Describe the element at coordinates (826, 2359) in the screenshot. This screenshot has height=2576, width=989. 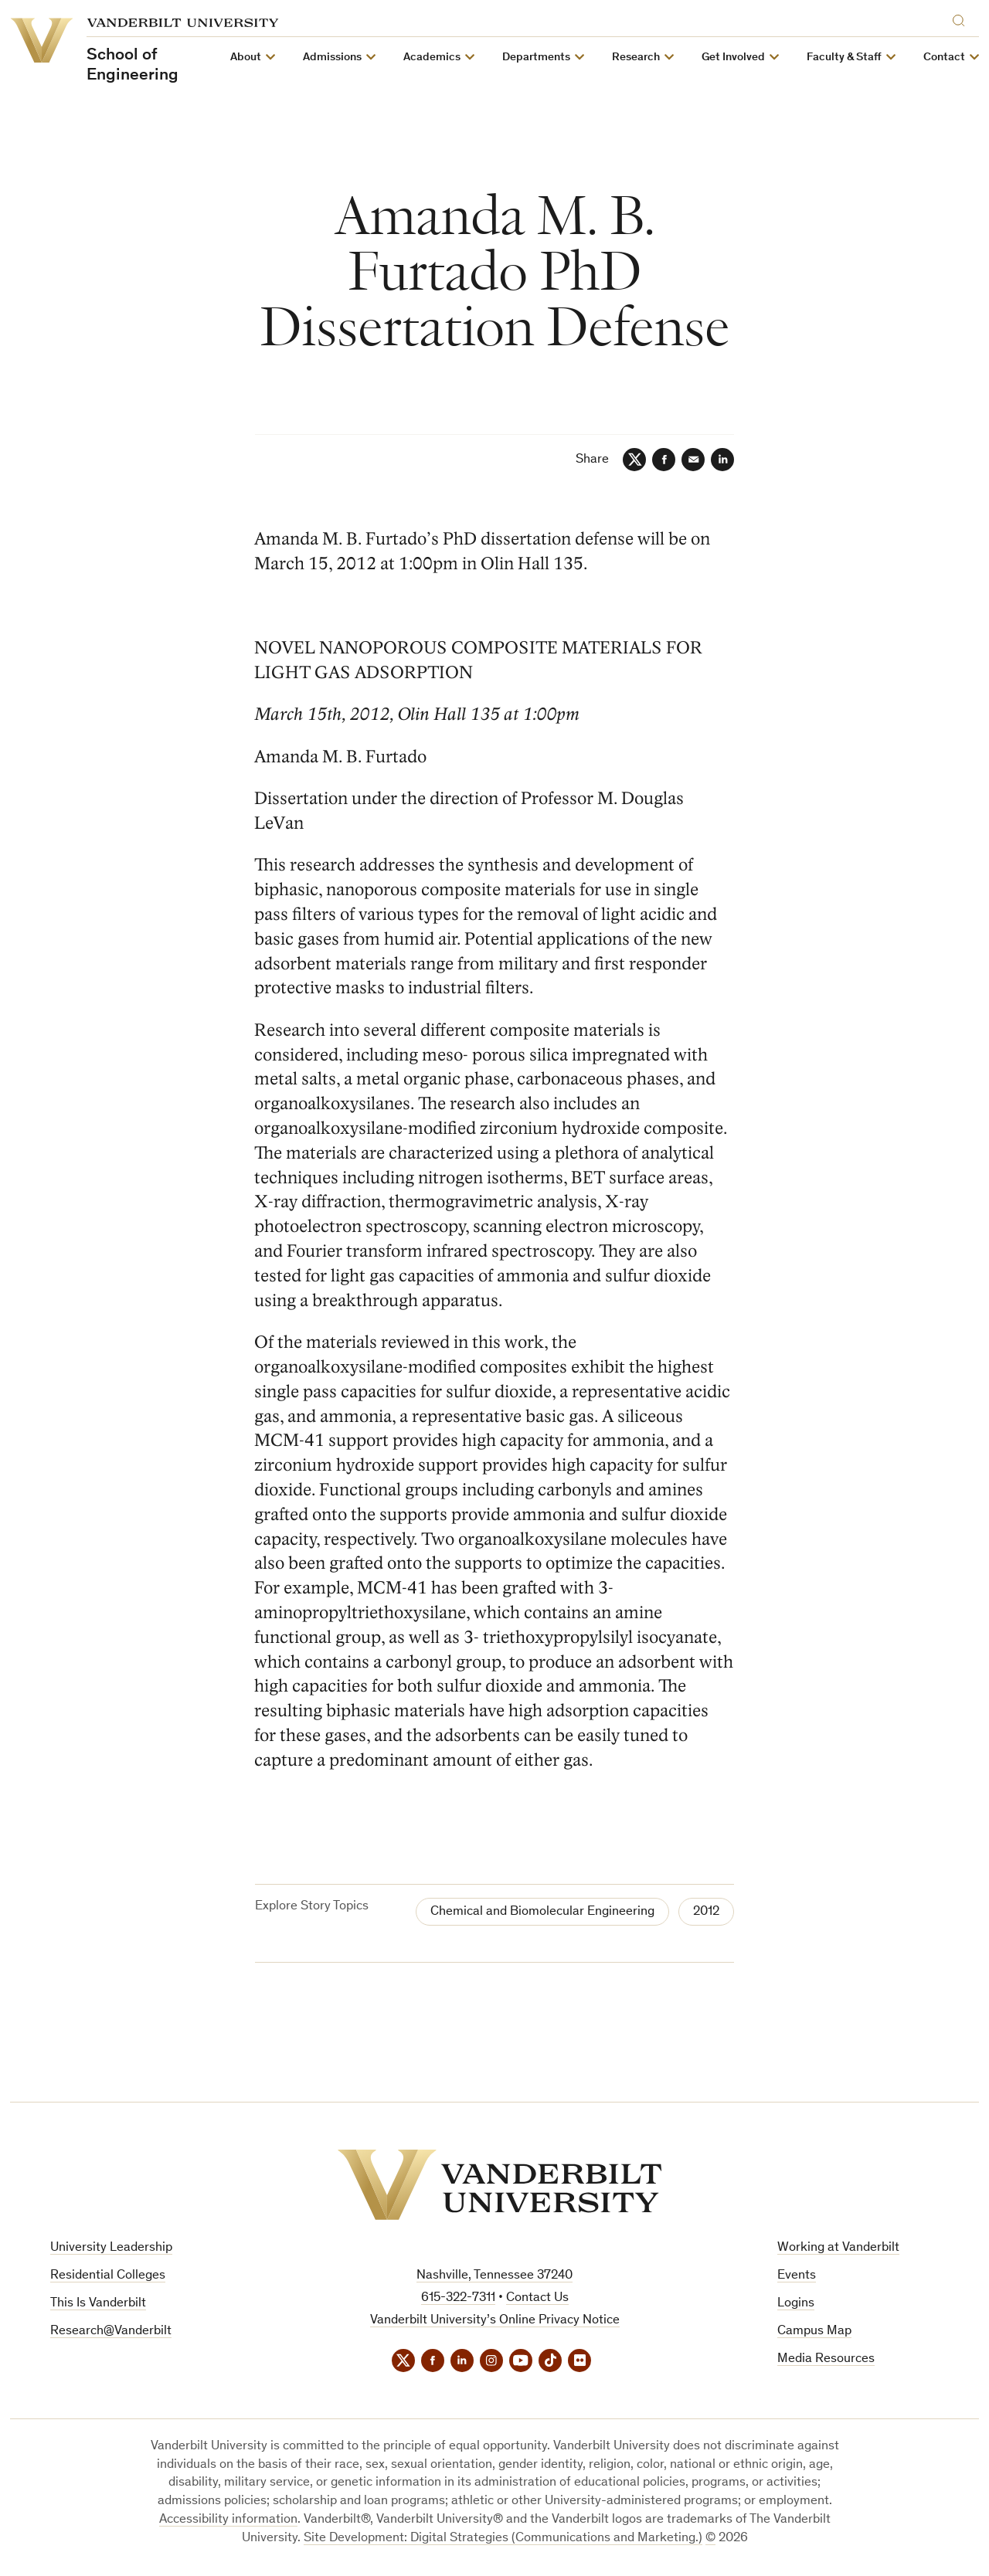
I see `Media Resources` at that location.